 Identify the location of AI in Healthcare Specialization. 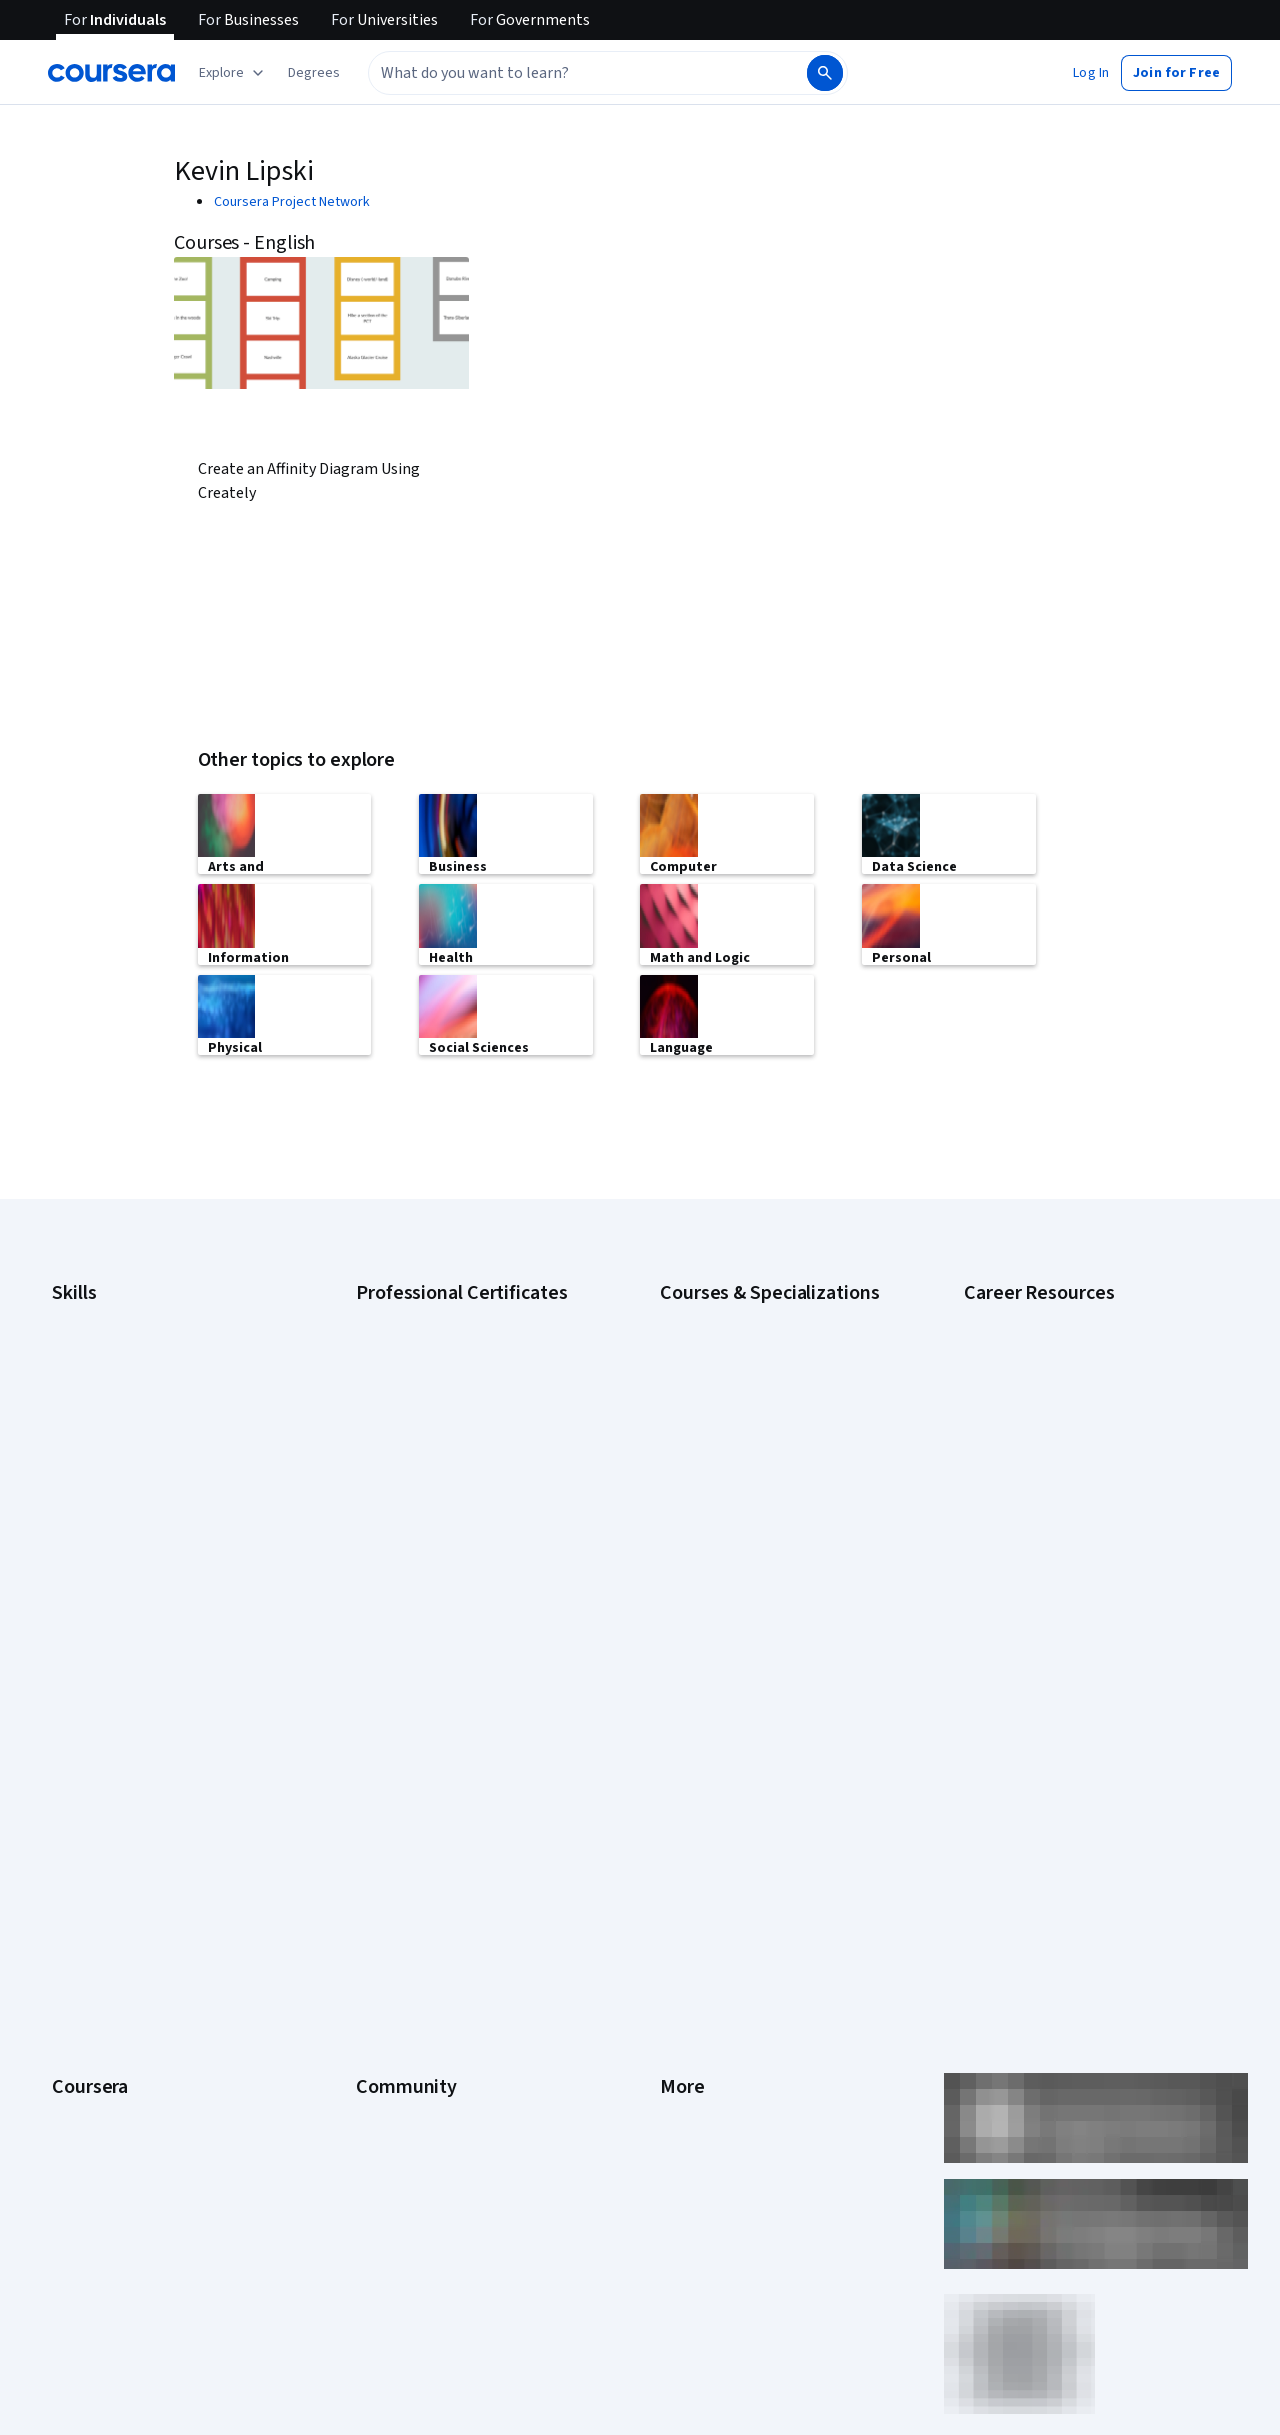
(749, 1406).